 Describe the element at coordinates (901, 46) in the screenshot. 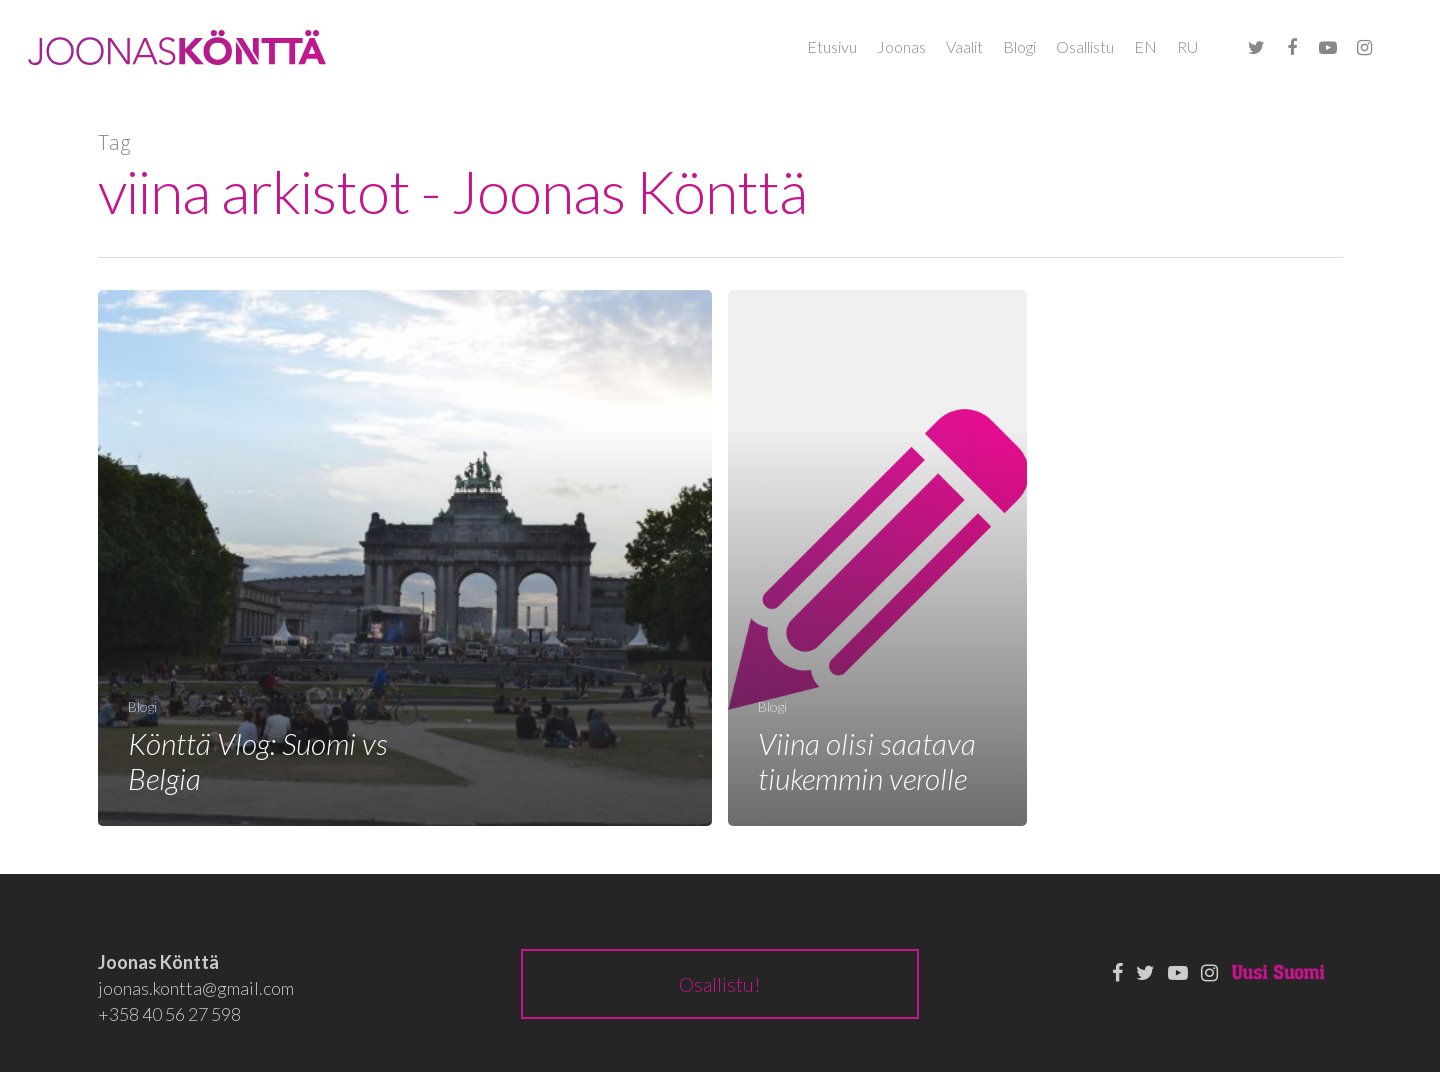

I see `Joonas` at that location.